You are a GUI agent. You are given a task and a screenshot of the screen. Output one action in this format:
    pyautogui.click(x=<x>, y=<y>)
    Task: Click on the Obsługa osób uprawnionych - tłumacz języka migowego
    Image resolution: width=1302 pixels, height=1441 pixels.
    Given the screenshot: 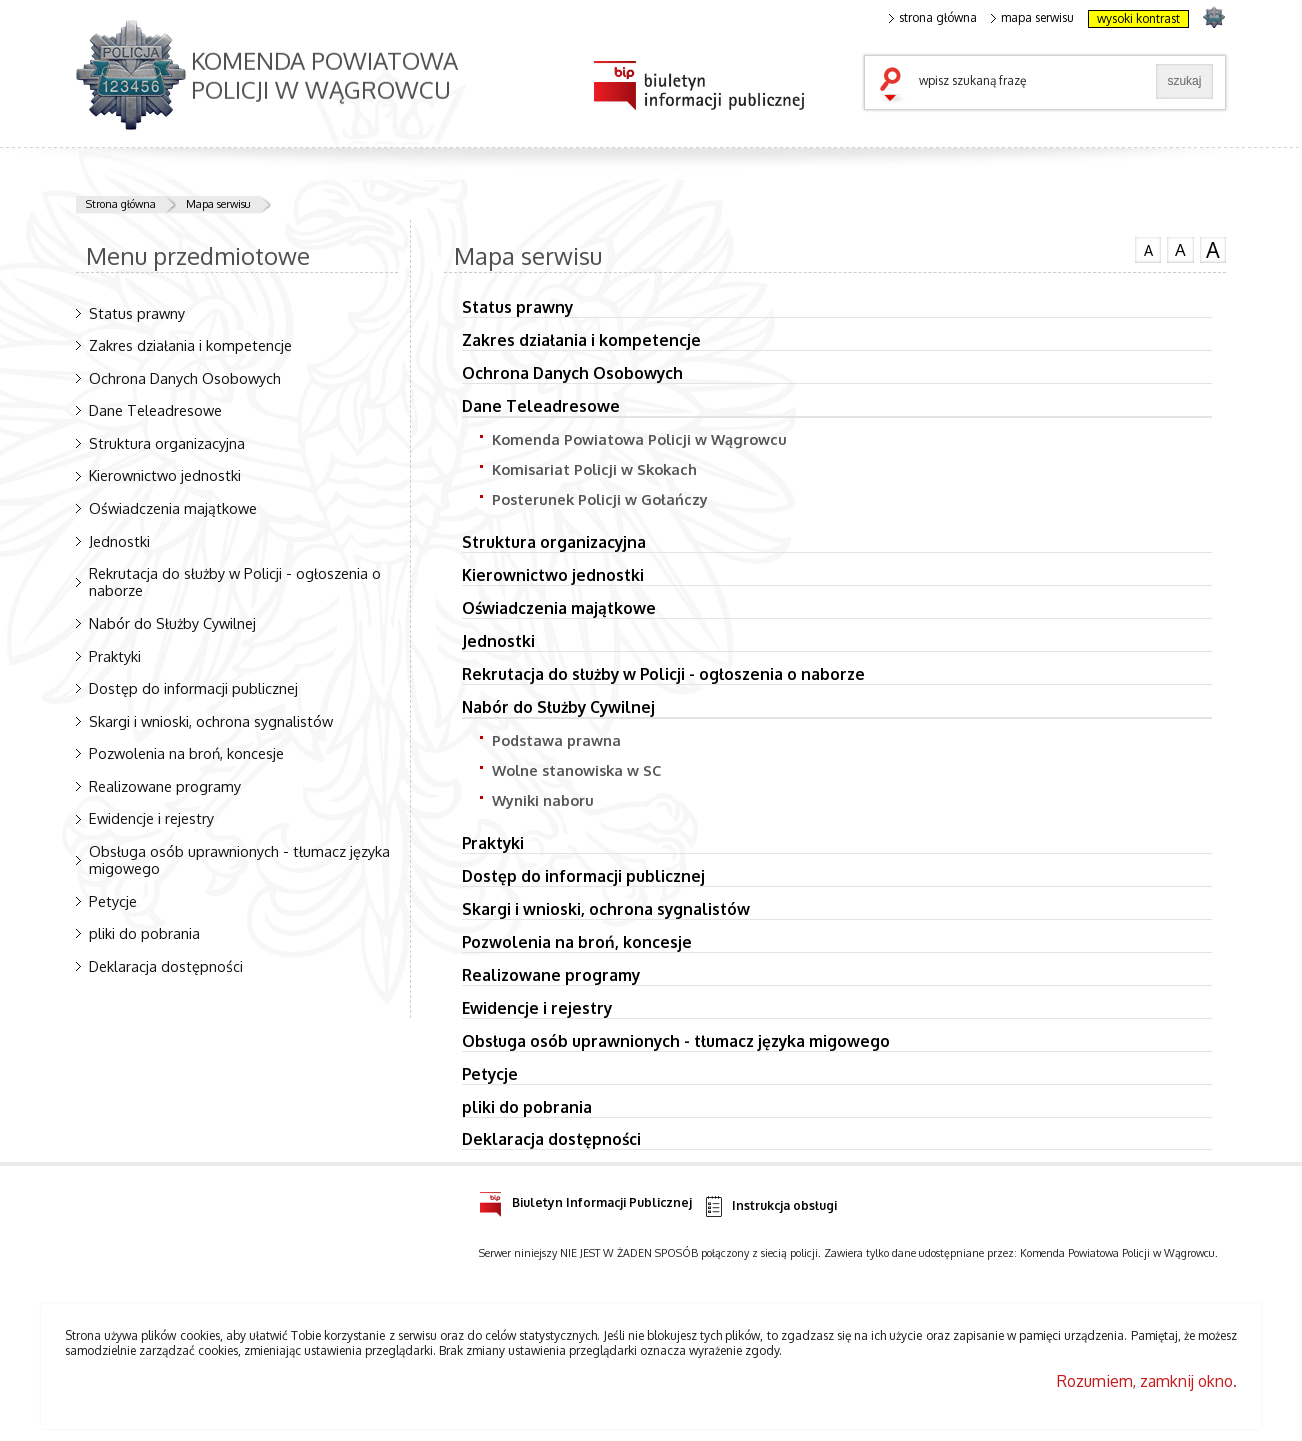 What is the action you would take?
    pyautogui.click(x=239, y=859)
    